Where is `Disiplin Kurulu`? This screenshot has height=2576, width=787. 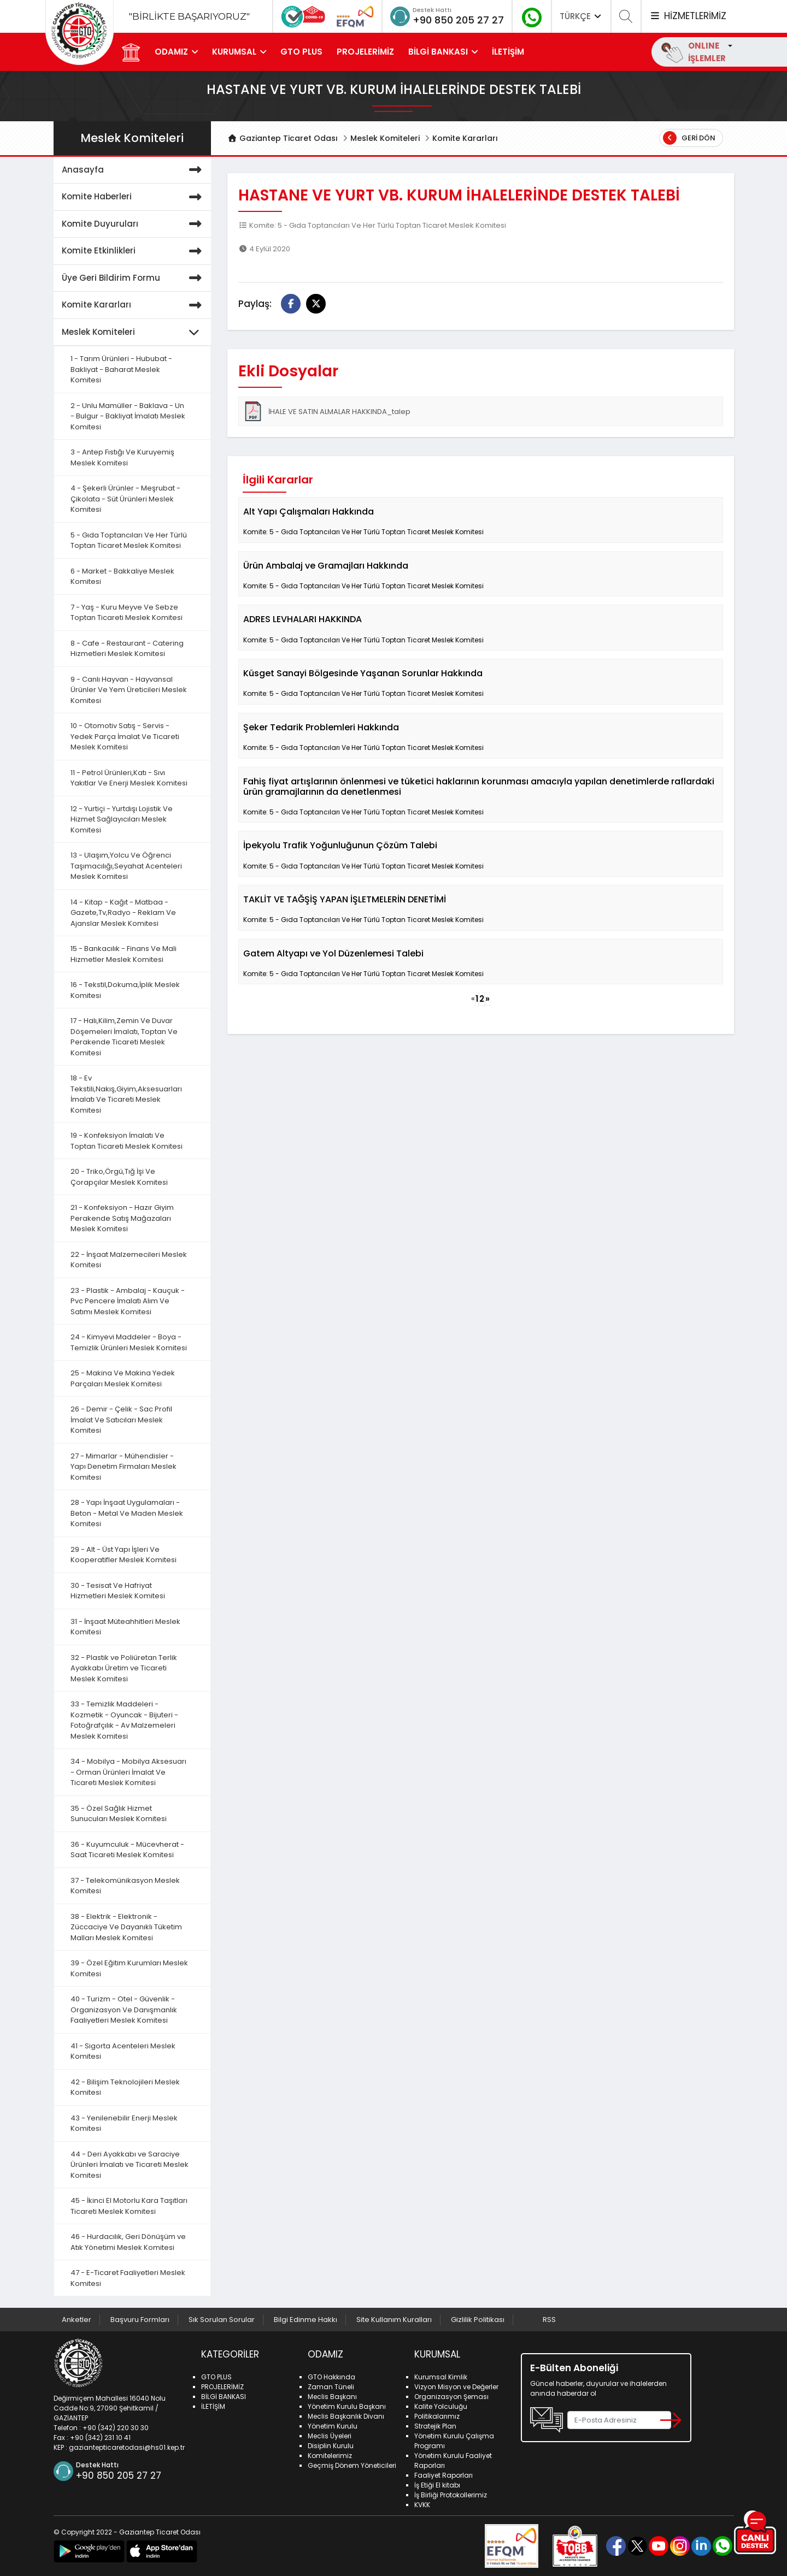
Disiplin Kurulu is located at coordinates (331, 2445).